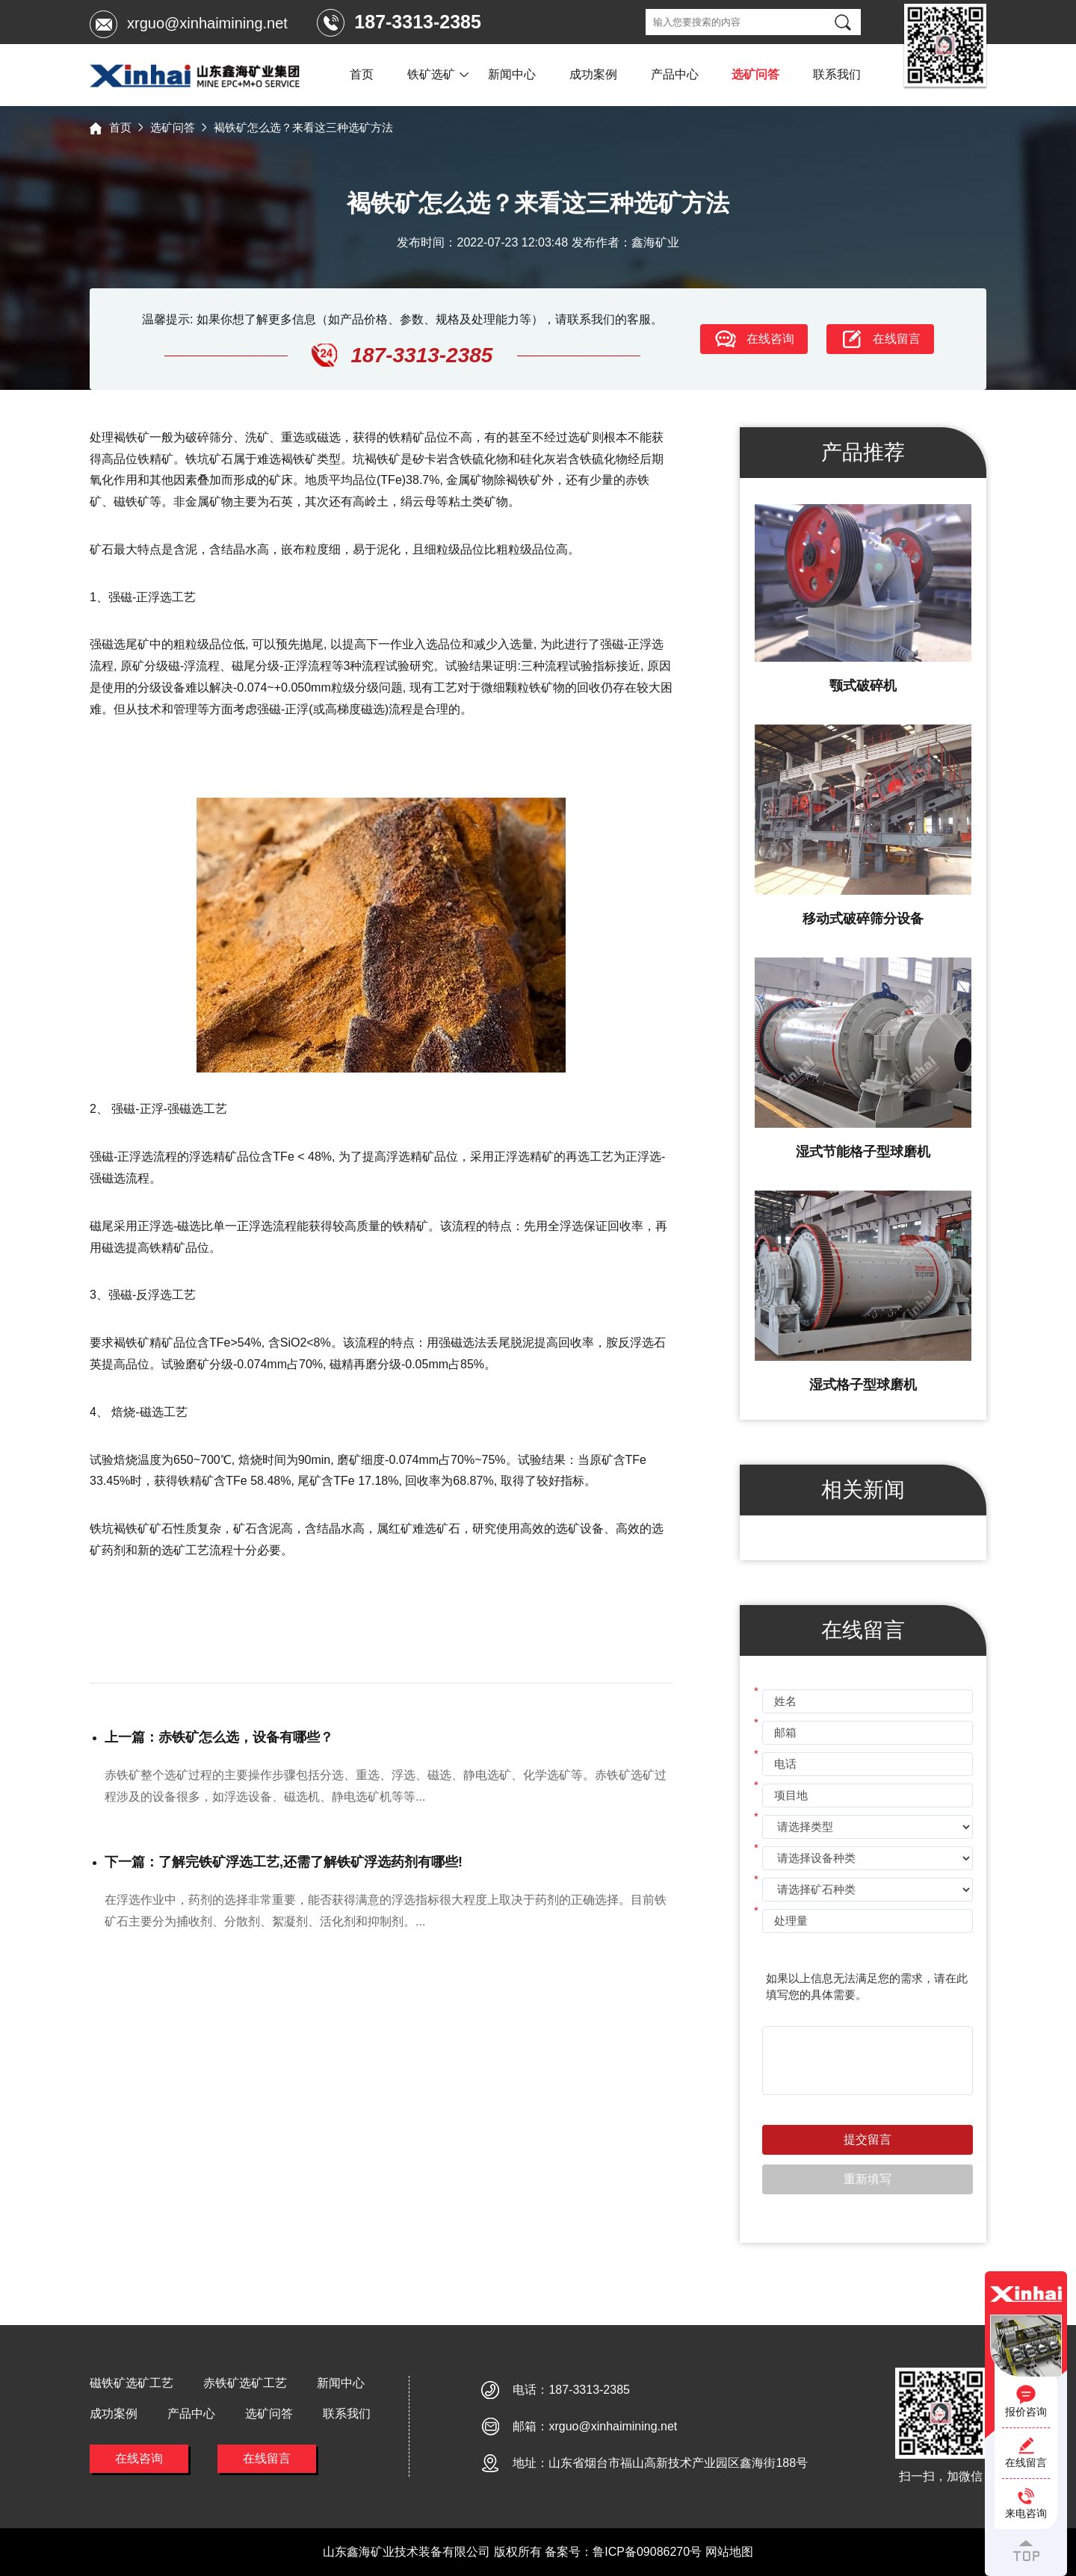  What do you see at coordinates (207, 23) in the screenshot?
I see `xrguo@xinhaimining.net` at bounding box center [207, 23].